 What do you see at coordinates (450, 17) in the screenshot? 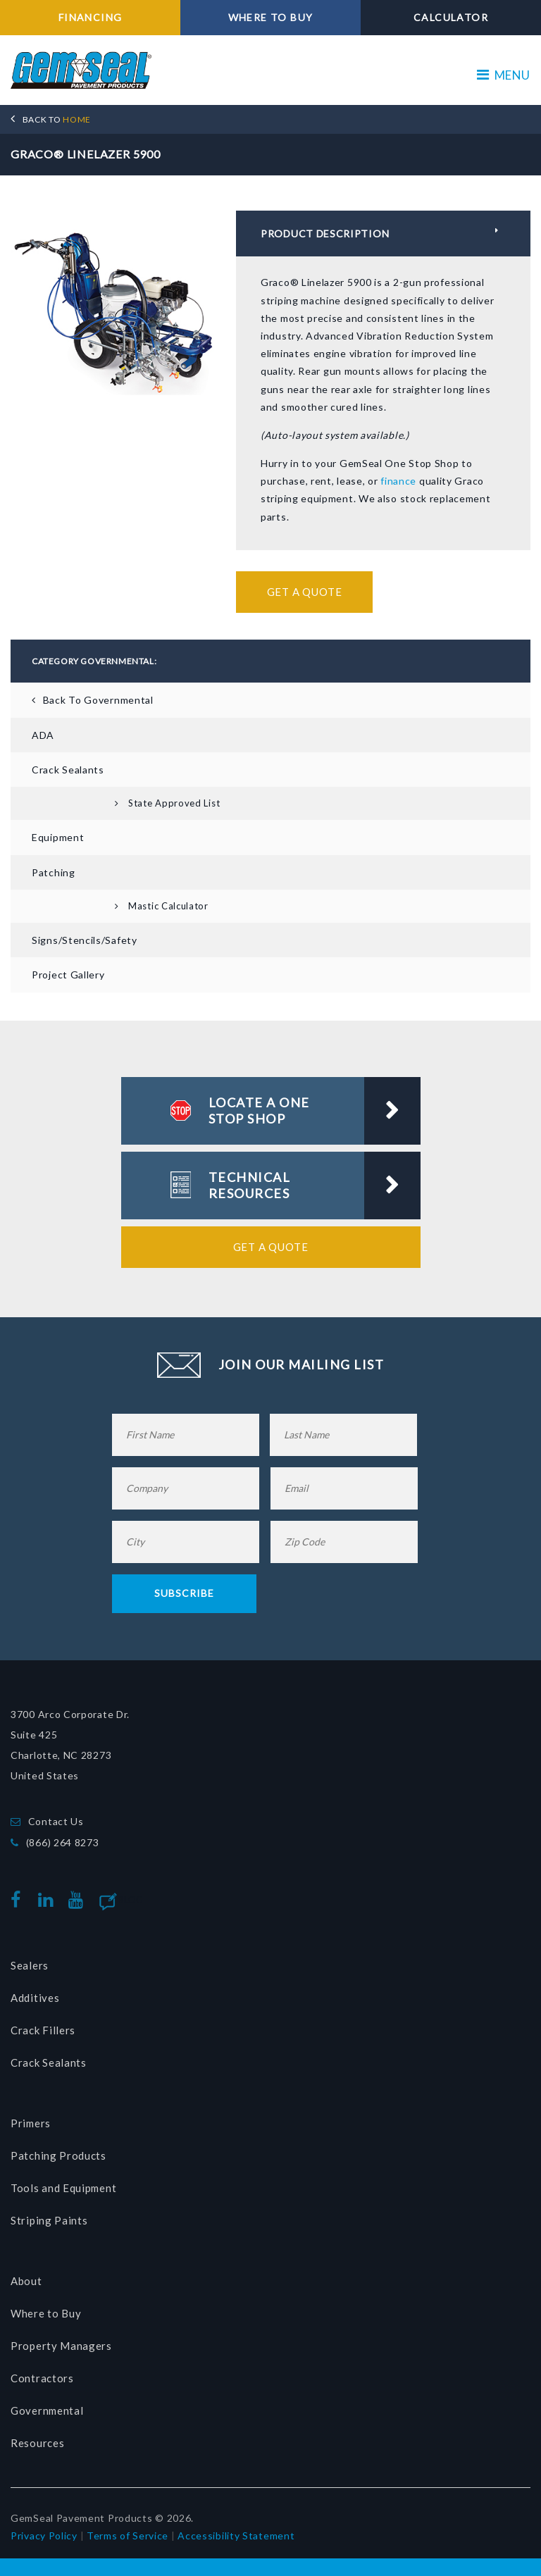
I see `CALCULATOR` at bounding box center [450, 17].